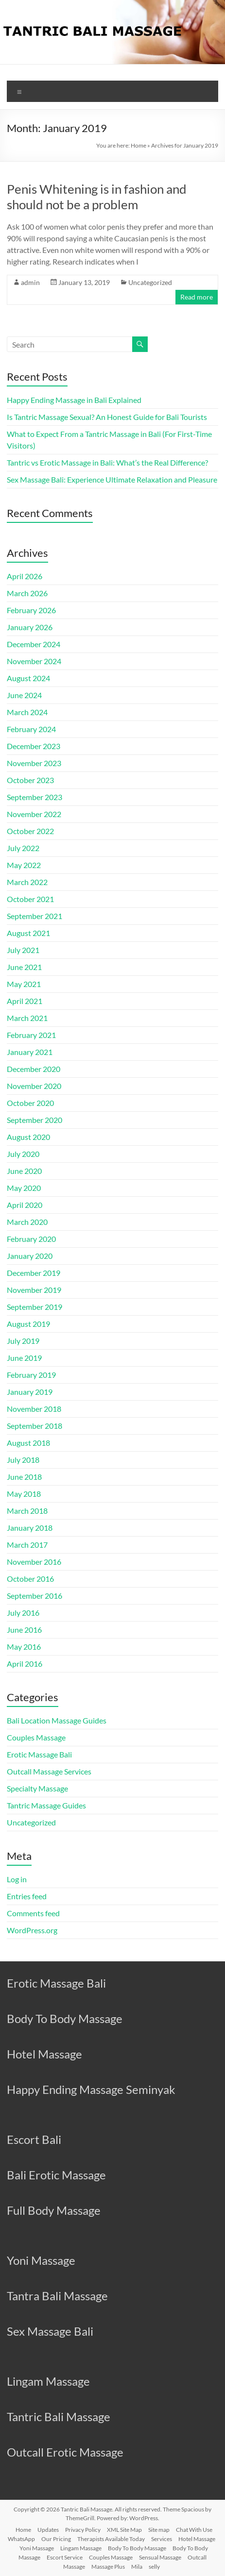 This screenshot has width=225, height=2576. What do you see at coordinates (31, 610) in the screenshot?
I see `February 2026` at bounding box center [31, 610].